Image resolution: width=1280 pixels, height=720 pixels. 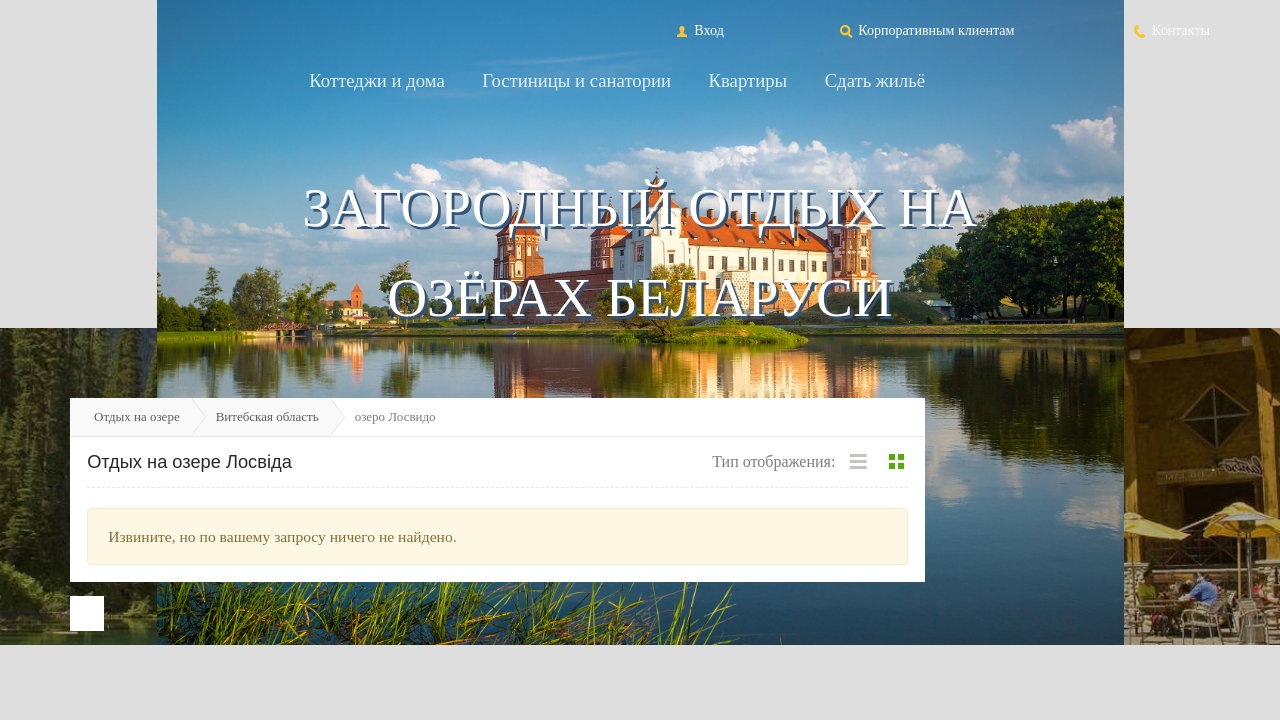 What do you see at coordinates (875, 80) in the screenshot?
I see `Сдать жильё` at bounding box center [875, 80].